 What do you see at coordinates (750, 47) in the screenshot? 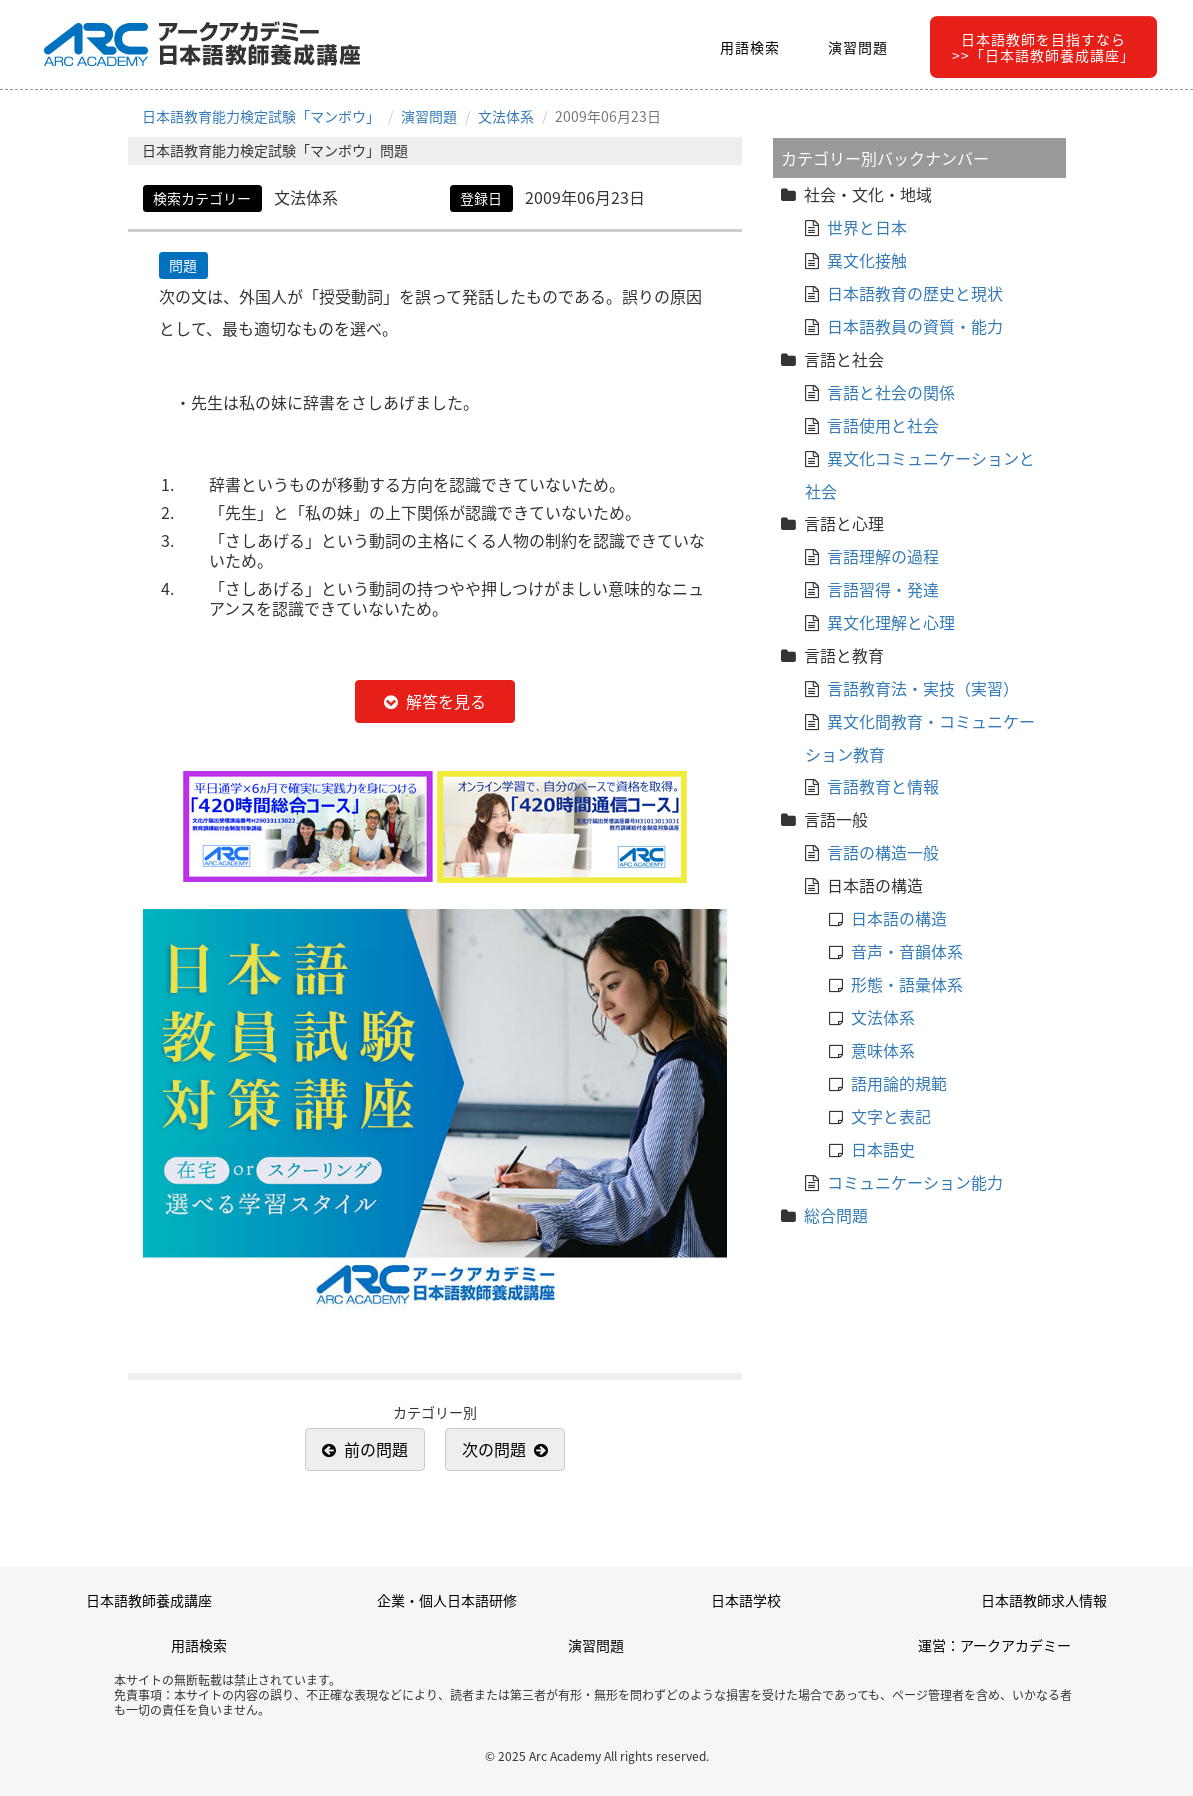
I see `用語検索` at bounding box center [750, 47].